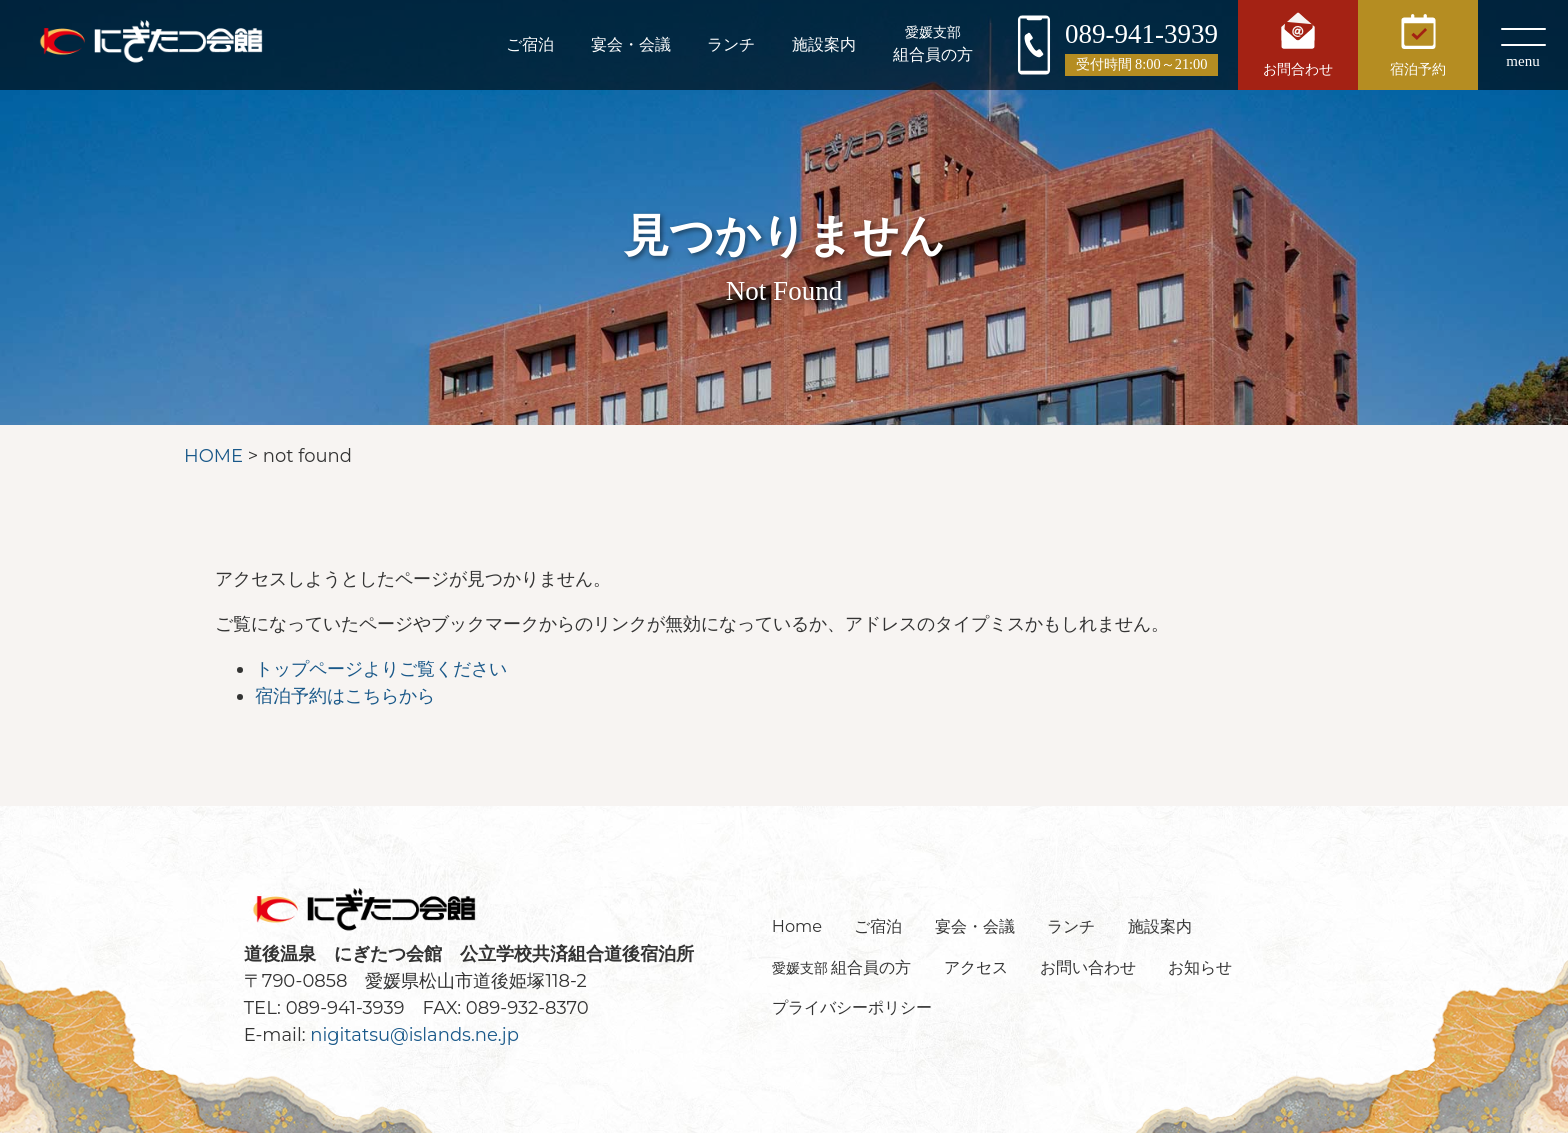 This screenshot has height=1133, width=1568. What do you see at coordinates (852, 1007) in the screenshot?
I see `プライバシーポリシー` at bounding box center [852, 1007].